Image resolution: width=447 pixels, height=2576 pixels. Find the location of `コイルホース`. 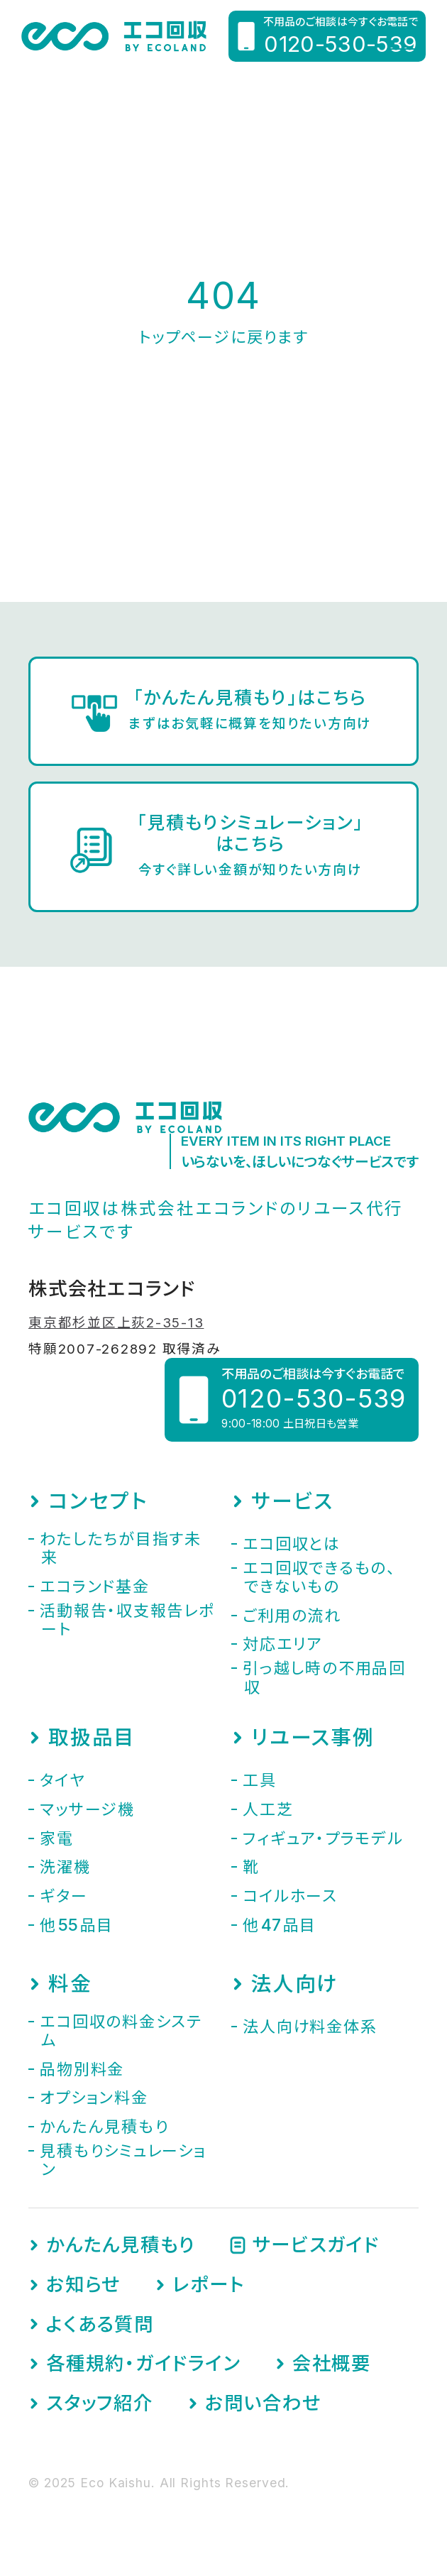

コイルホース is located at coordinates (290, 1896).